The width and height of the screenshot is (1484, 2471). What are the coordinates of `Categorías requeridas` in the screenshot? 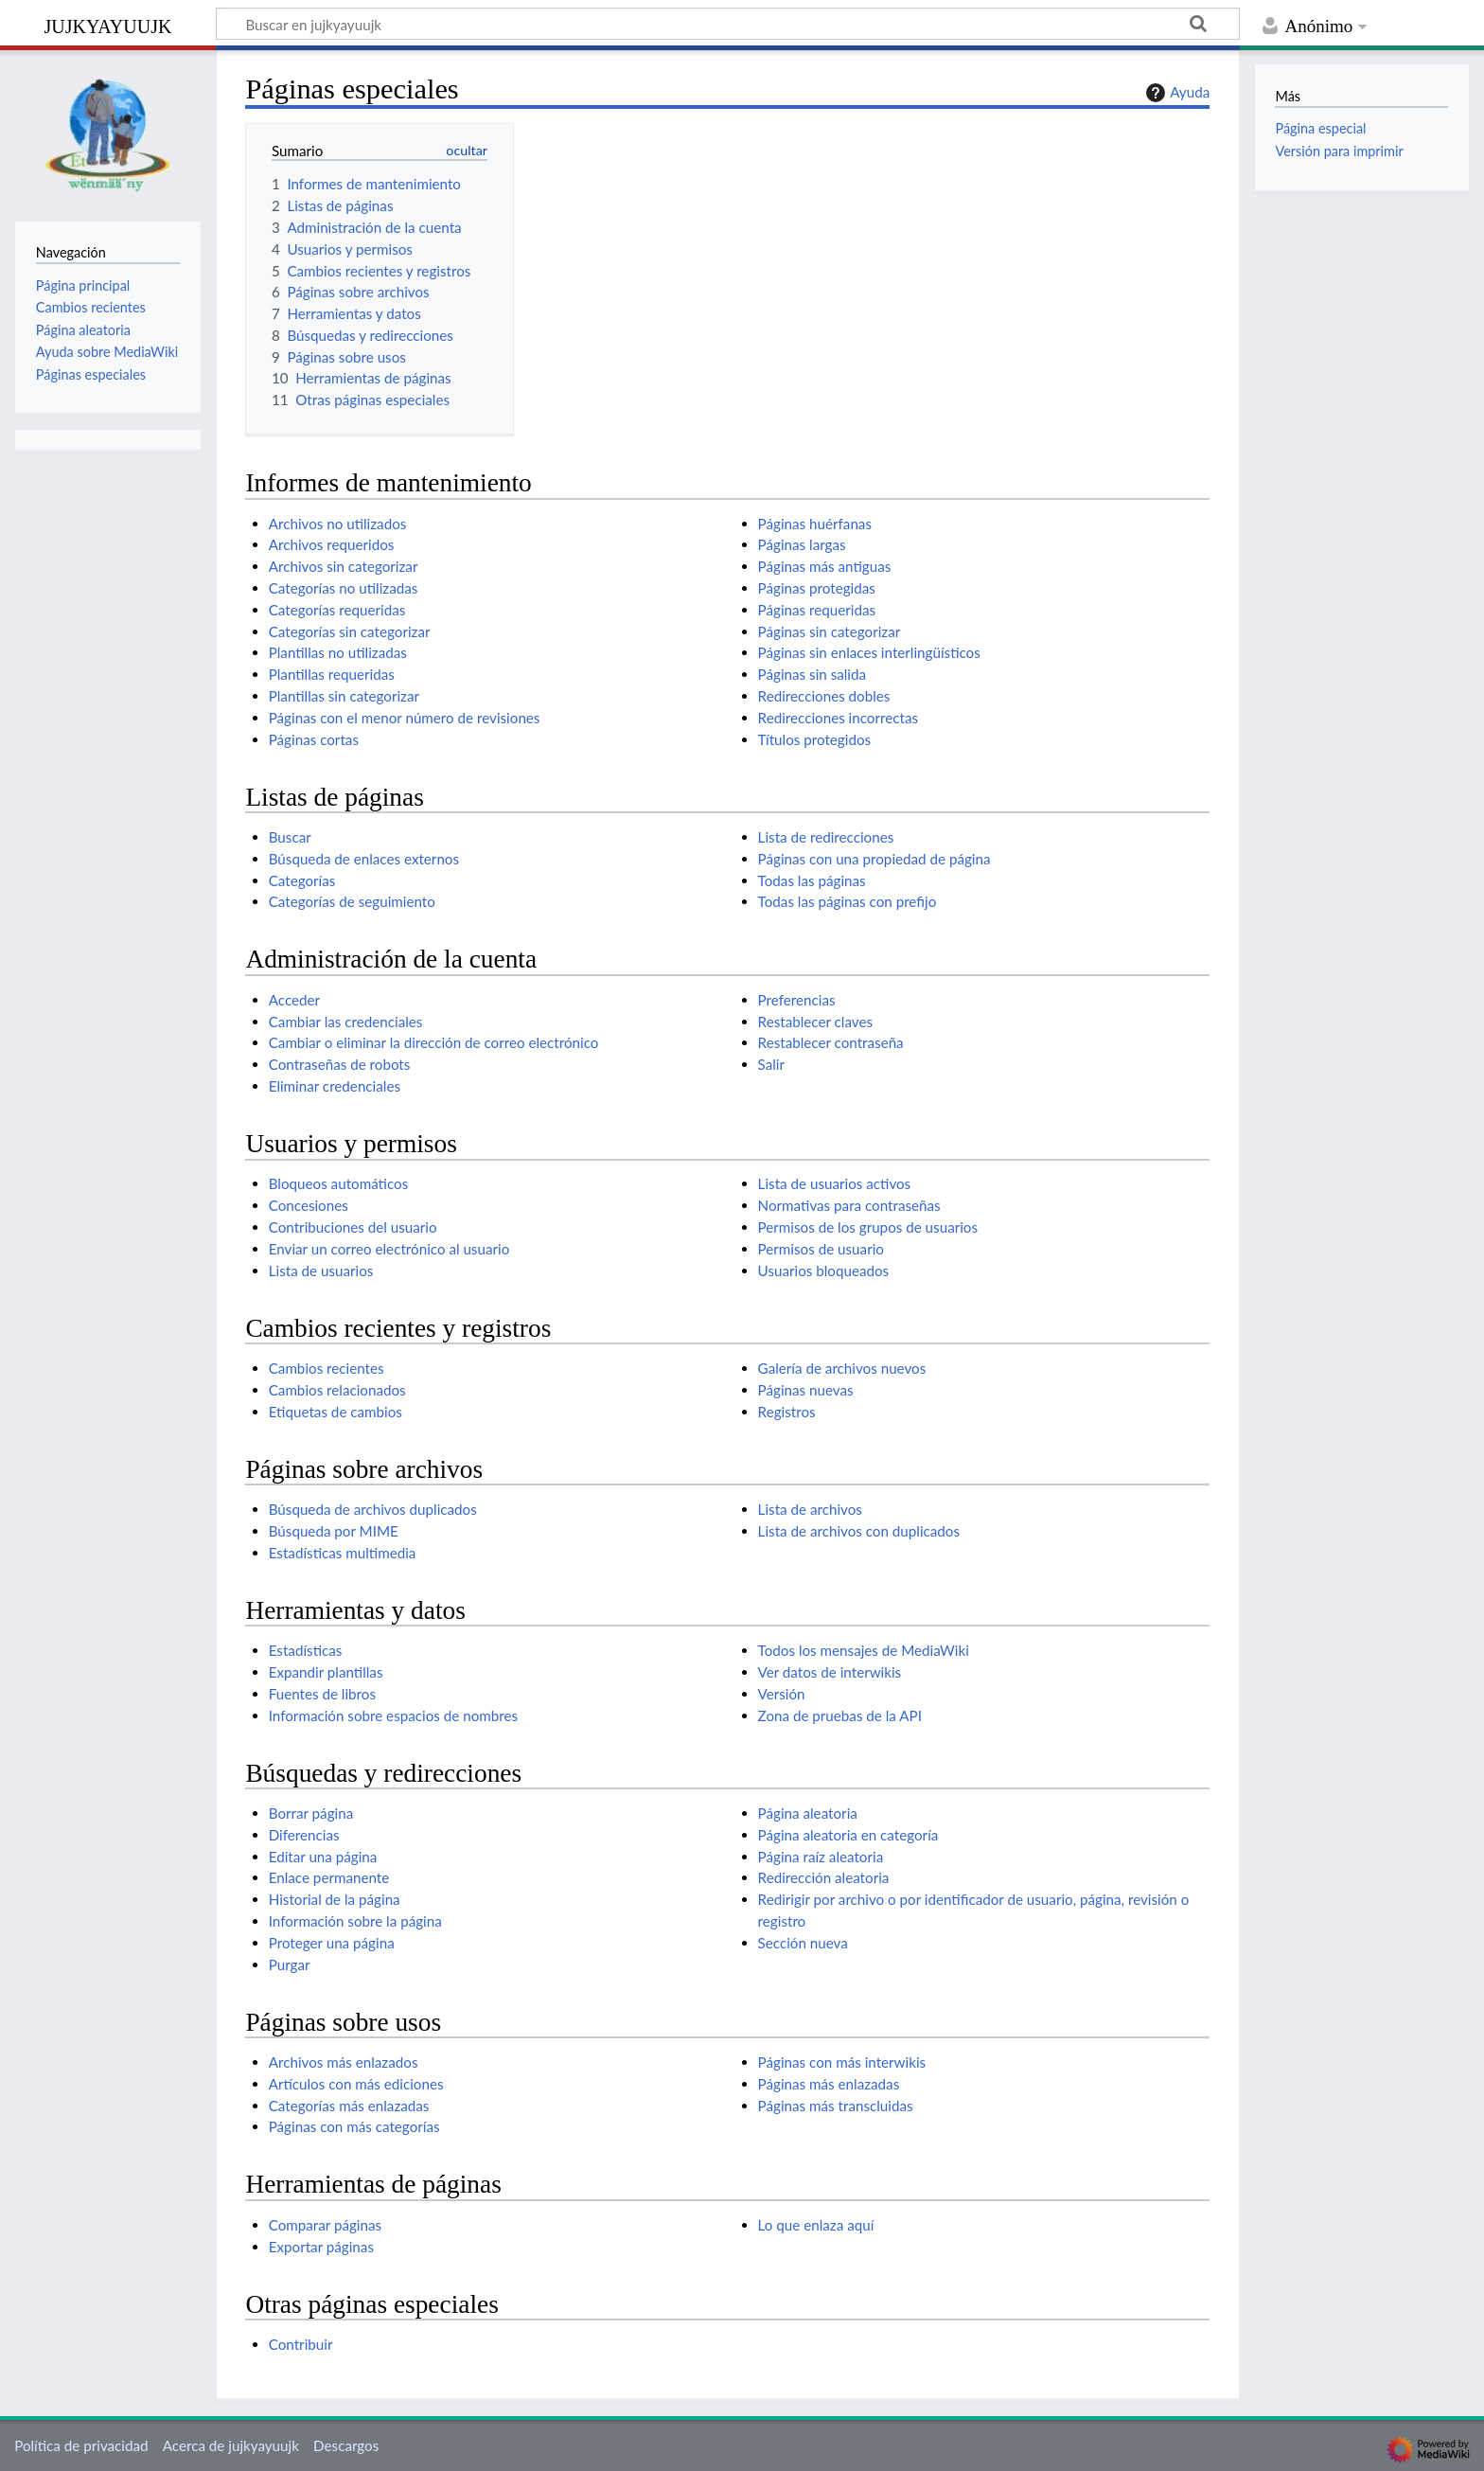 It's located at (337, 609).